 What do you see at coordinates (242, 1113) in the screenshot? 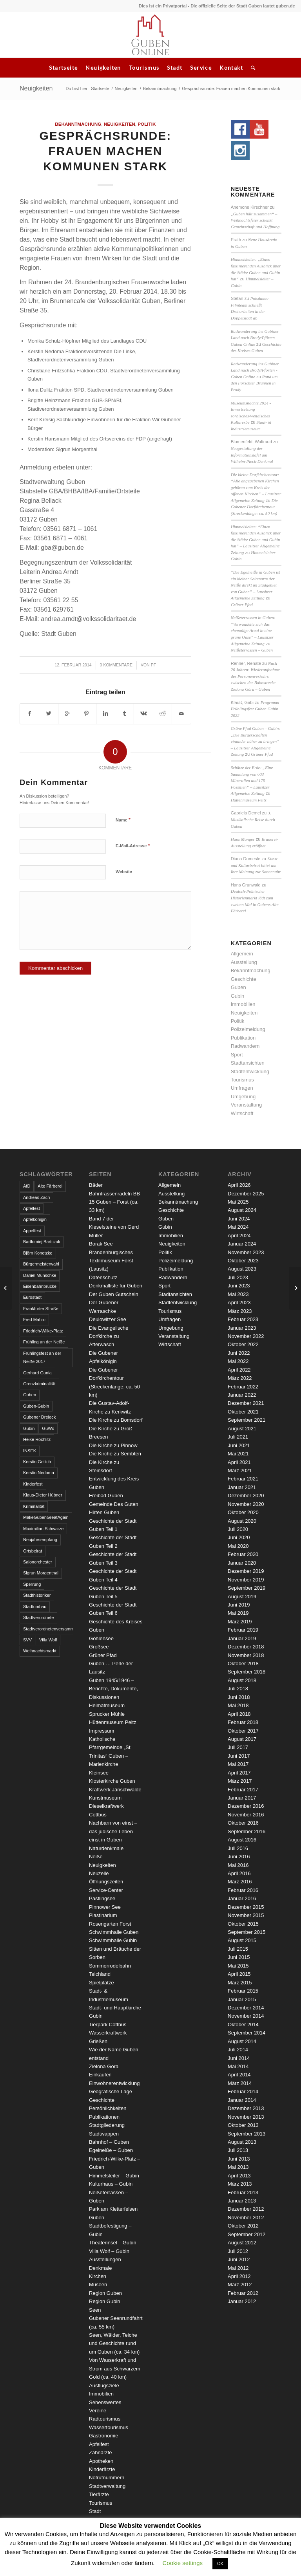
I see `Wirtschaft` at bounding box center [242, 1113].